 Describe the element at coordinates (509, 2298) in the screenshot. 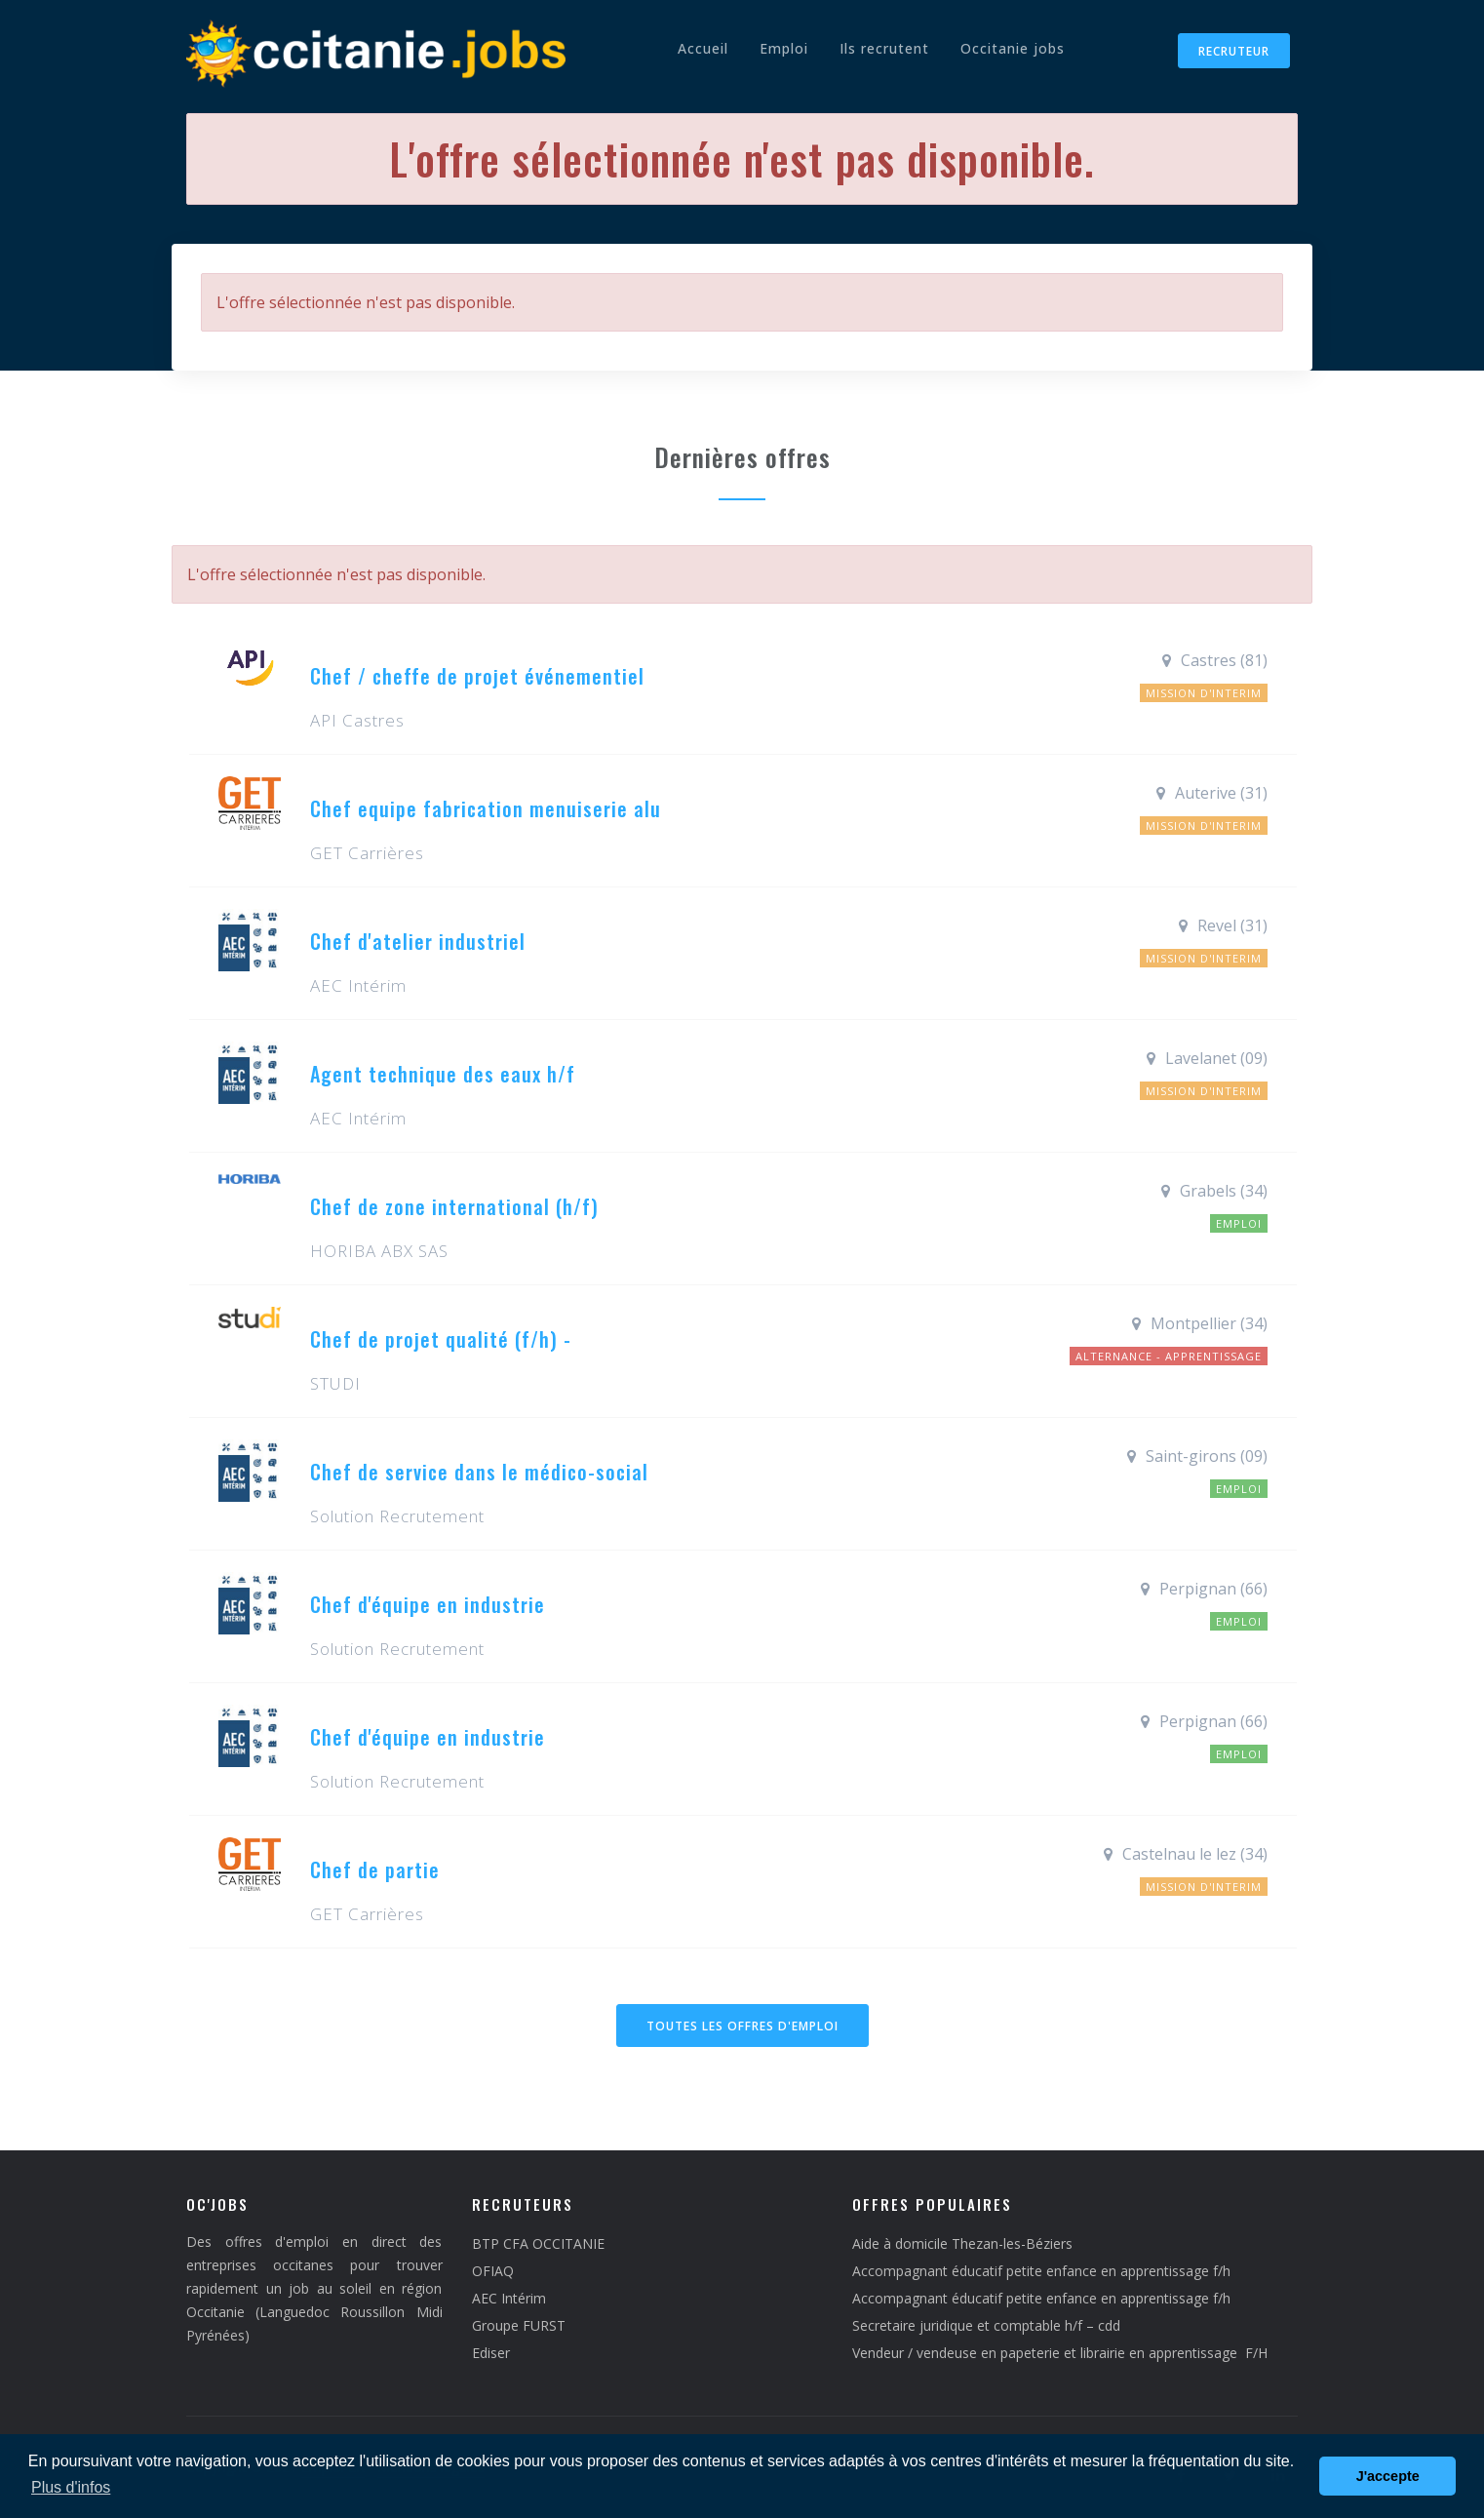

I see `AEC Intérim` at that location.